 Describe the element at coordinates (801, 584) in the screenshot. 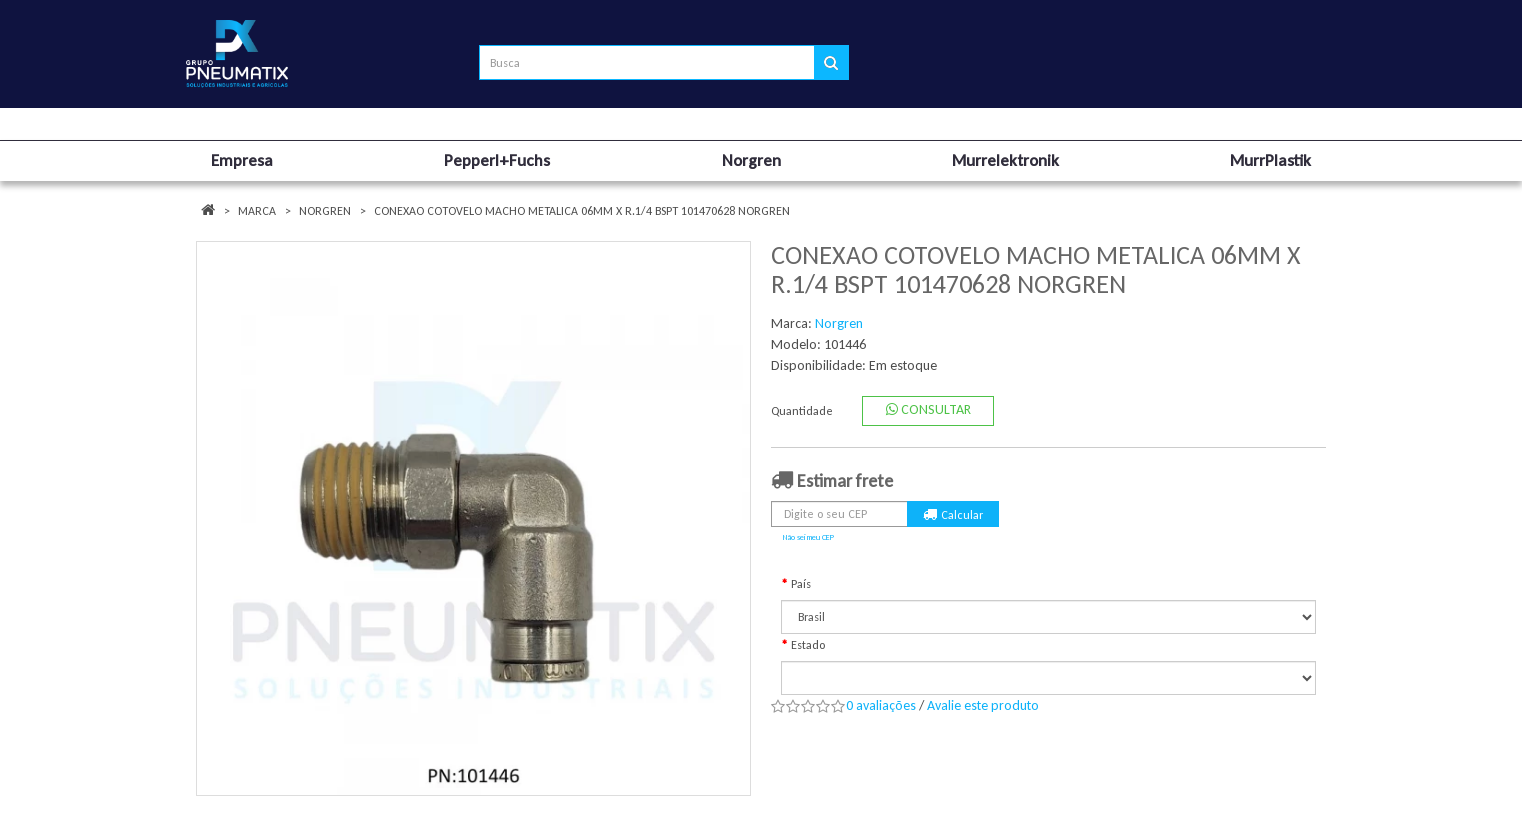

I see `País` at that location.